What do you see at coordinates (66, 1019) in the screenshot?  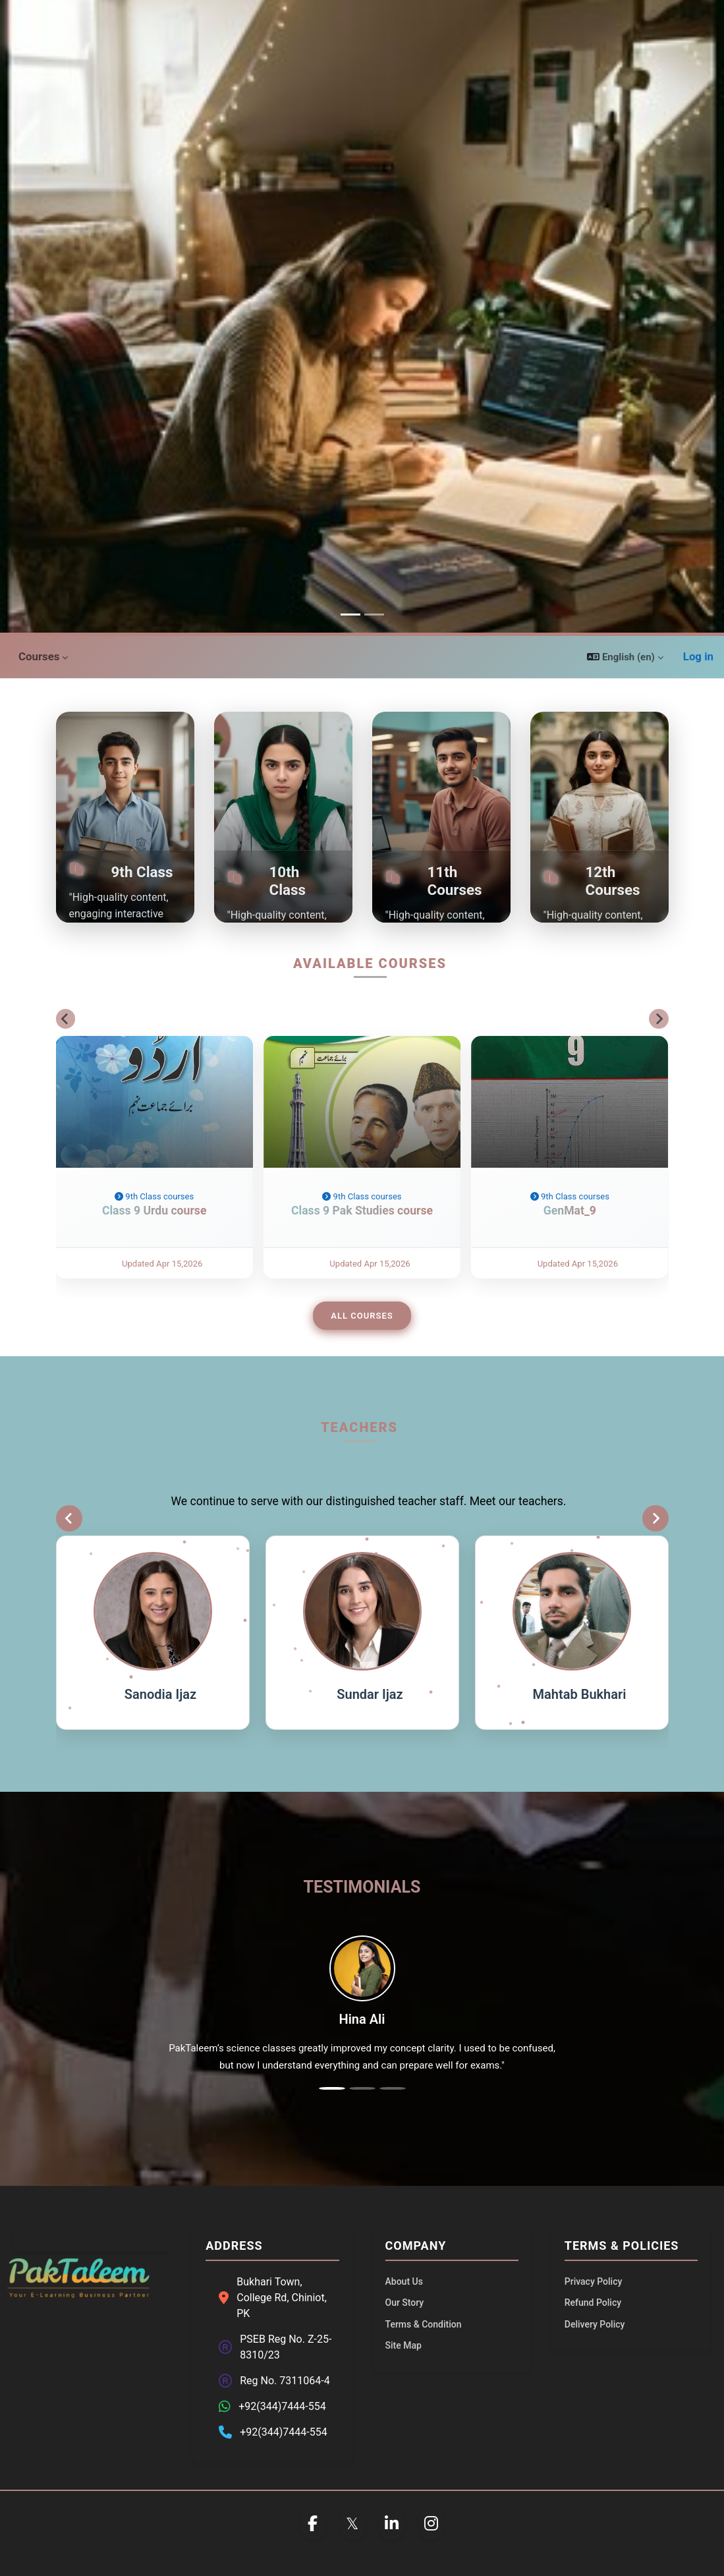 I see `[Go to last slide]` at bounding box center [66, 1019].